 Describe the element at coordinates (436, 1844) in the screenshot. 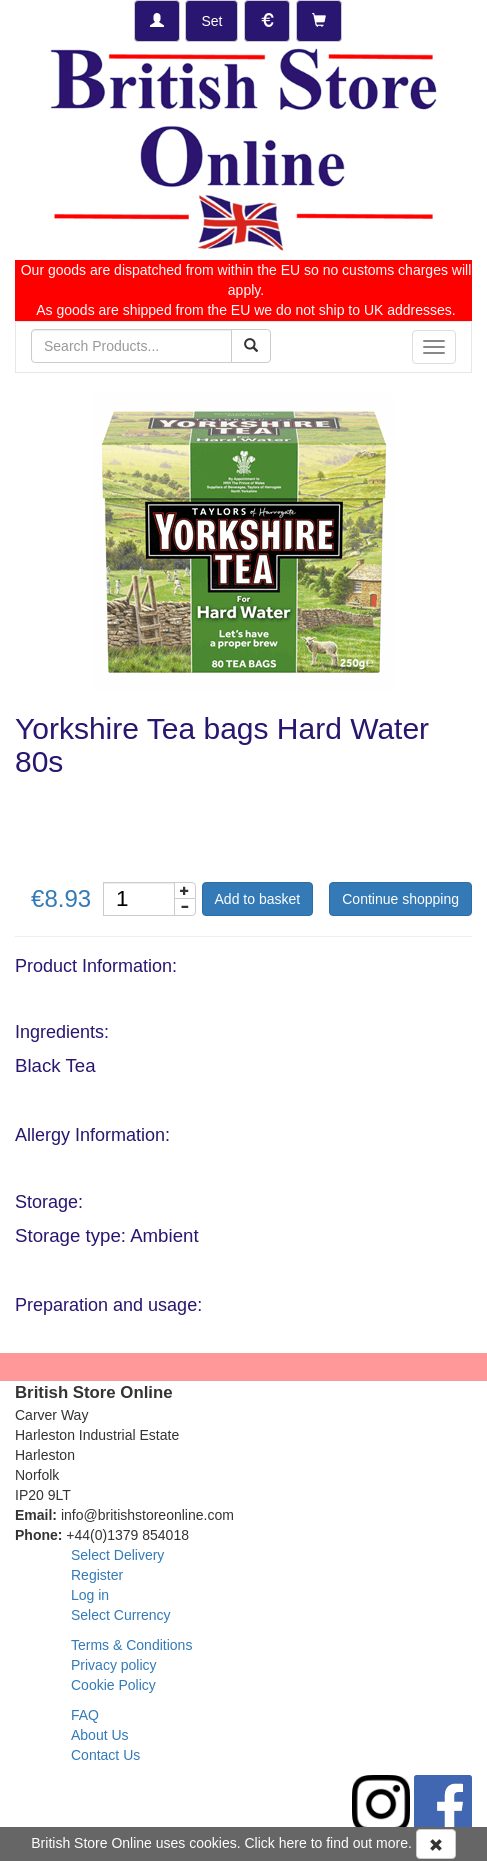

I see `[Accept Cookies and dismiss message]` at that location.